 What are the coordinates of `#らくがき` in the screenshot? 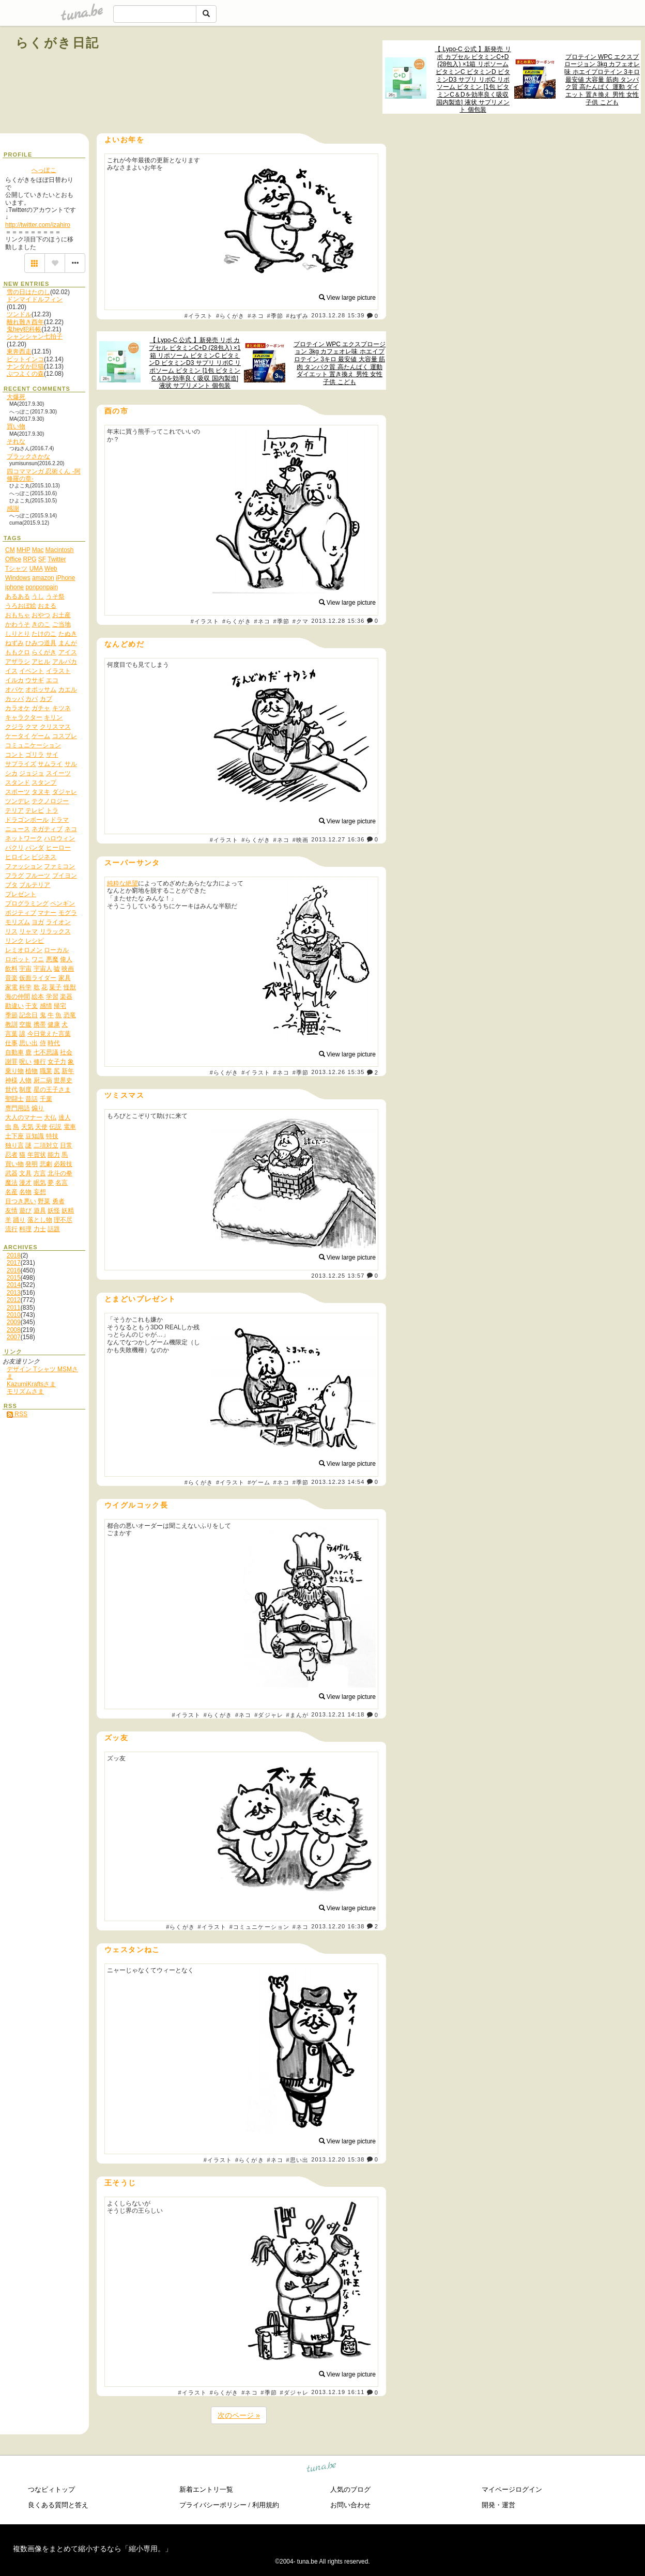 It's located at (230, 316).